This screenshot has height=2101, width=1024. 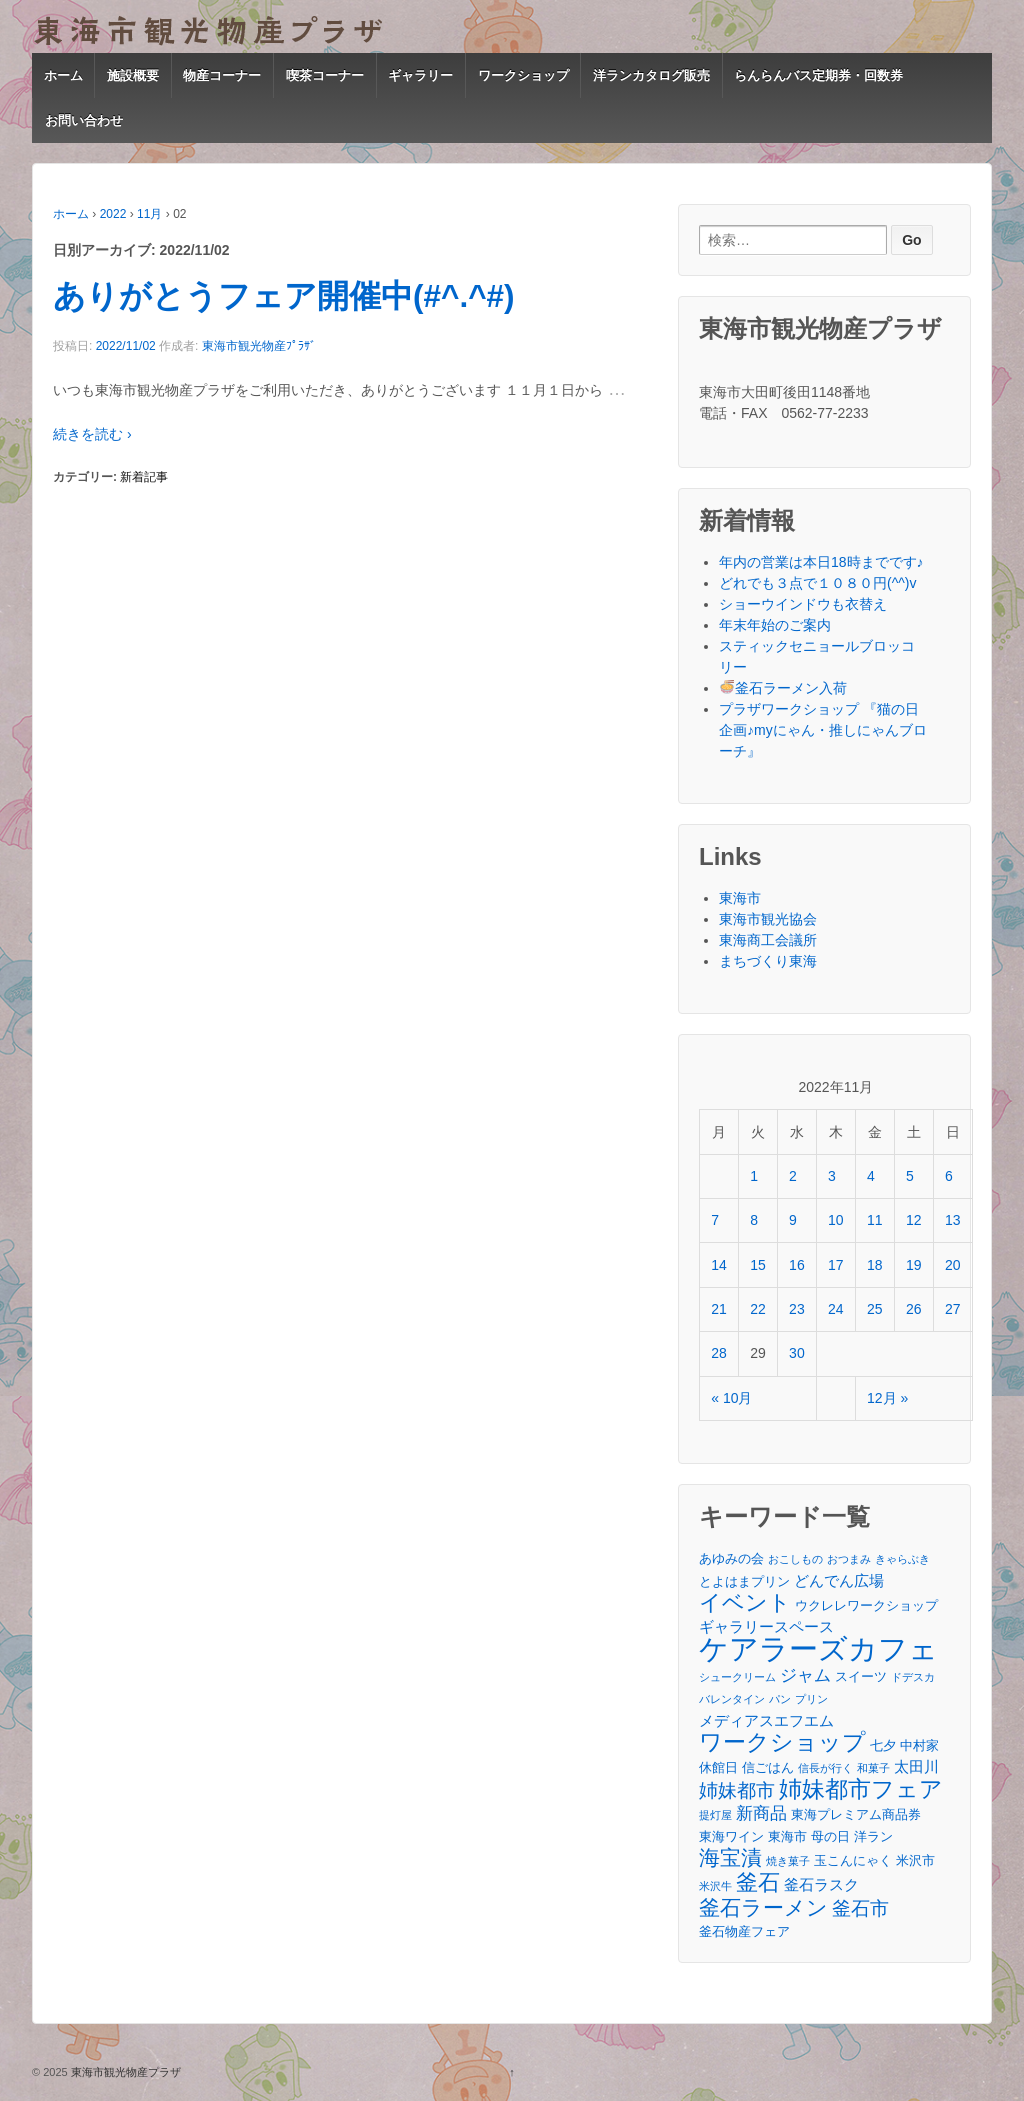 What do you see at coordinates (84, 120) in the screenshot?
I see `お問い合わせ` at bounding box center [84, 120].